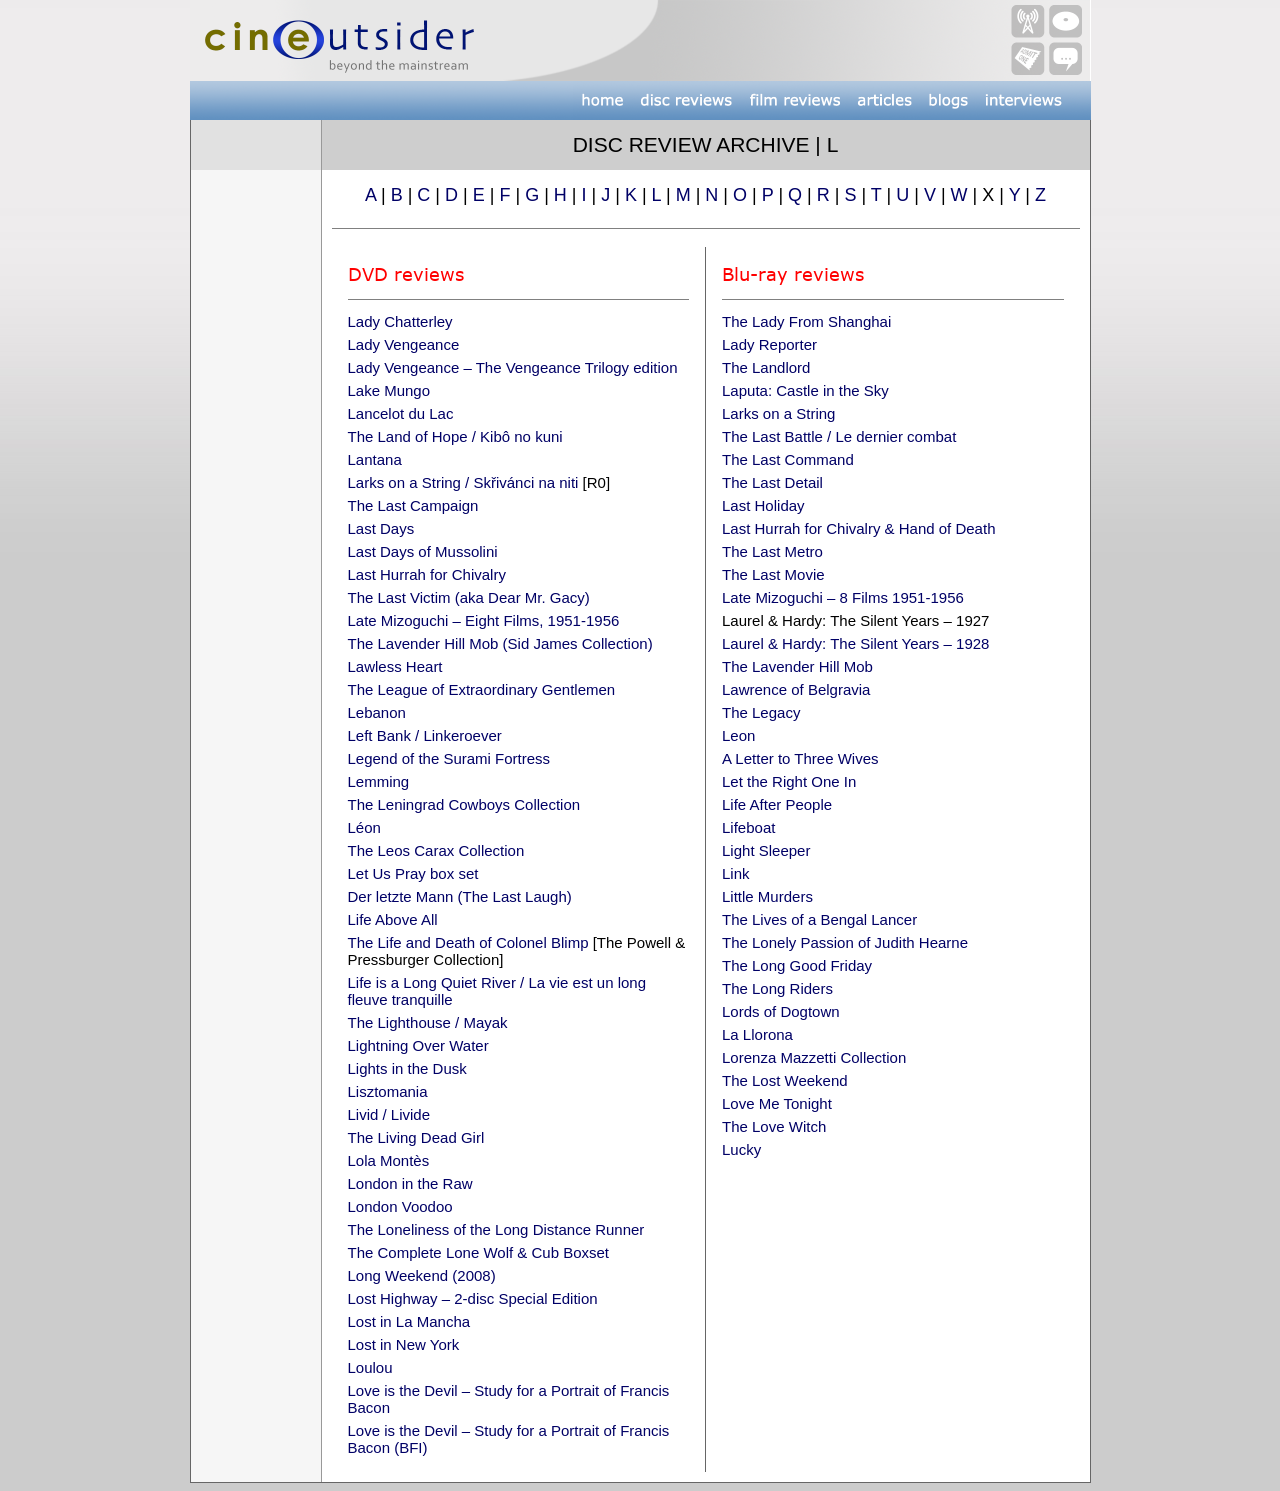 The width and height of the screenshot is (1280, 1491). Describe the element at coordinates (738, 735) in the screenshot. I see `Leon` at that location.